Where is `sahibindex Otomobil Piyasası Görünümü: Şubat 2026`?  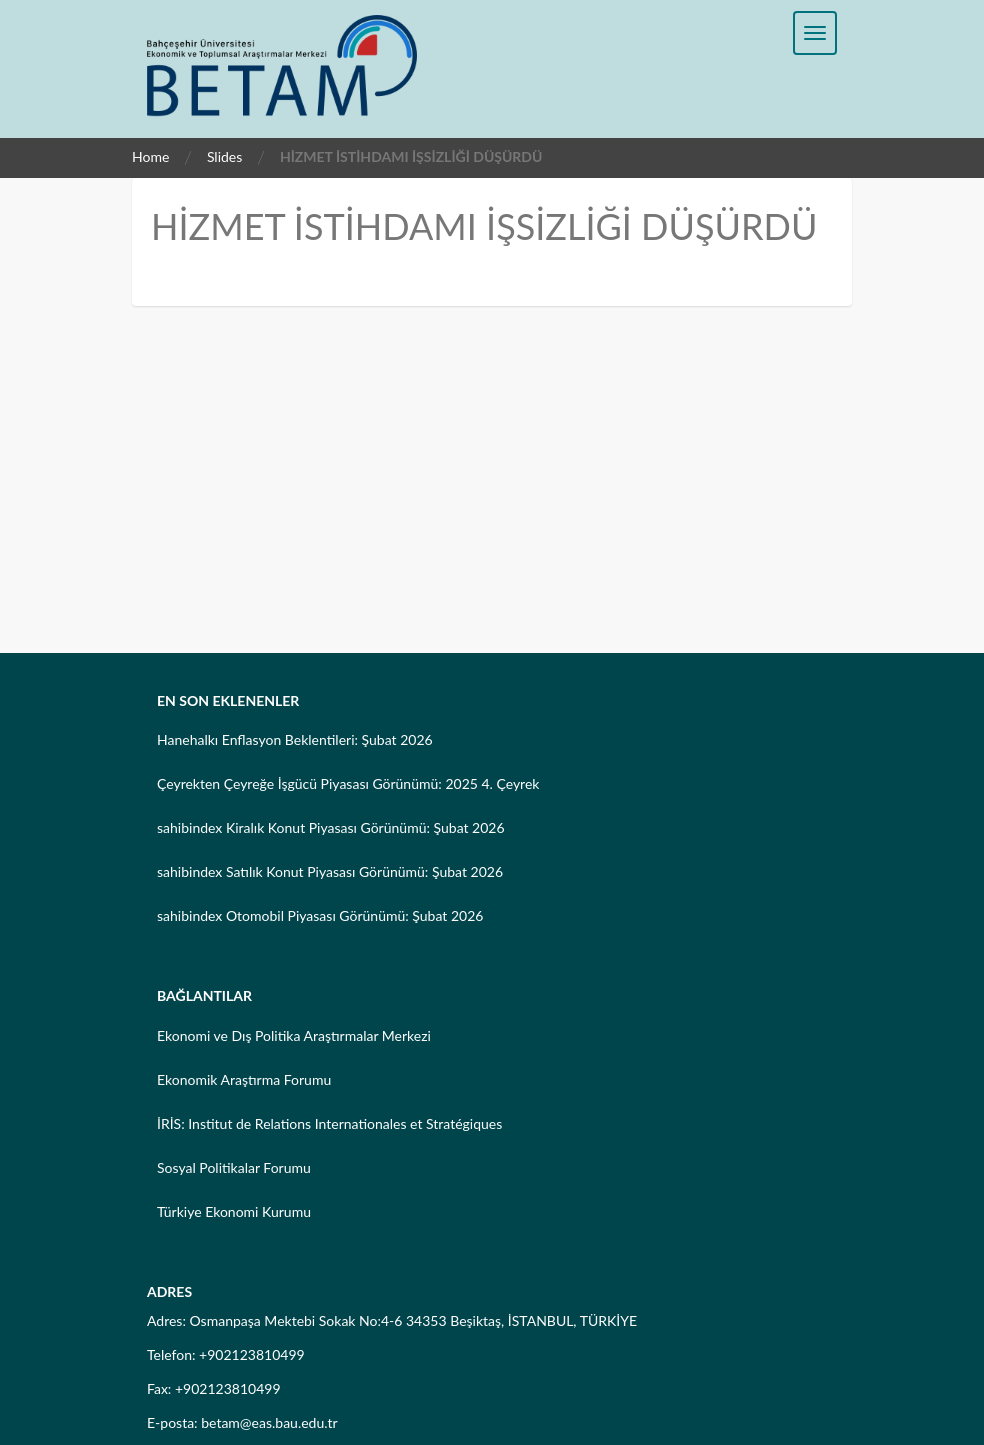
sahibindex Otomobil Piyasası Görünümü: Şubat 2026 is located at coordinates (320, 915).